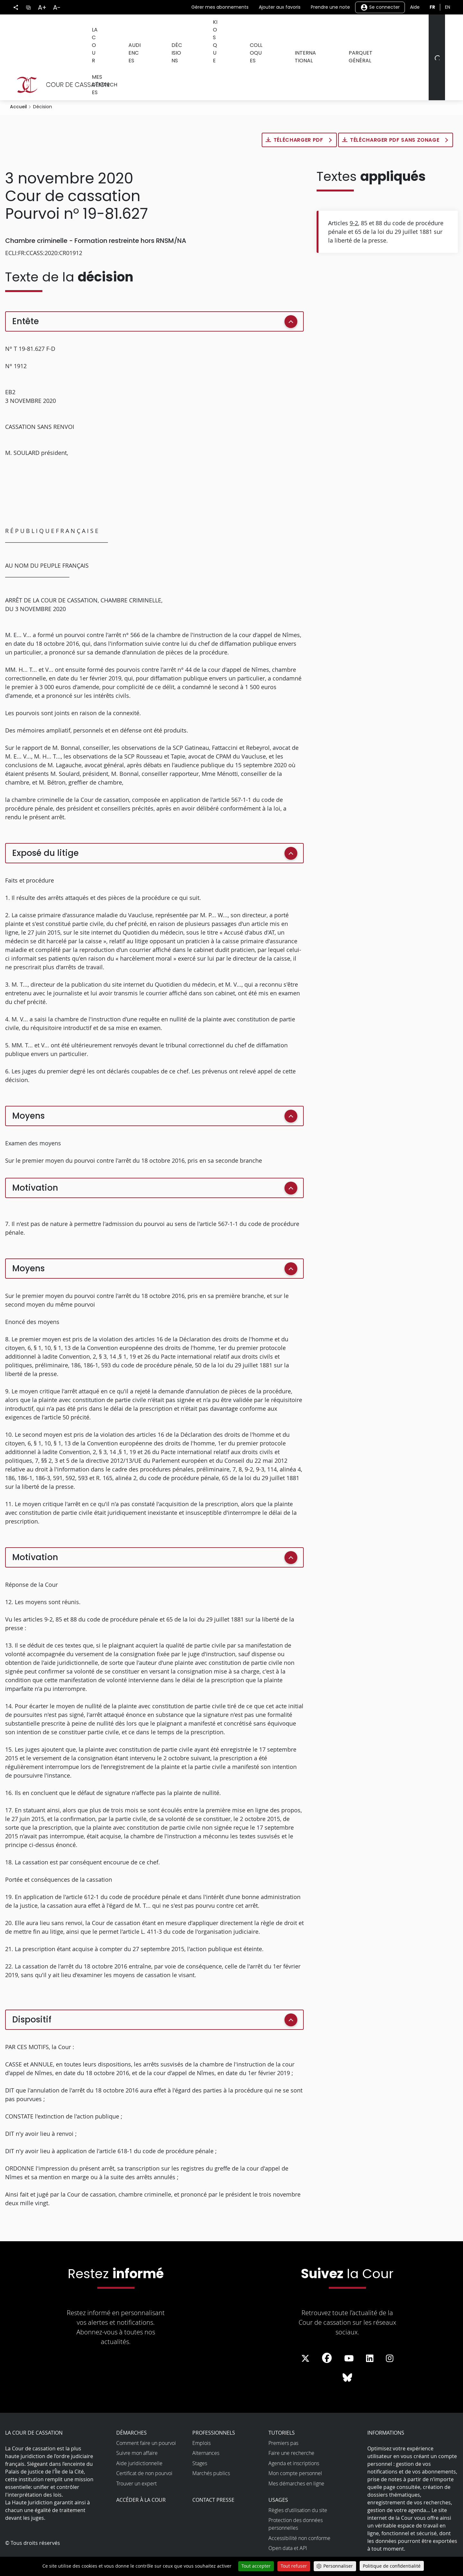 This screenshot has width=463, height=2576. Describe the element at coordinates (28, 1087) in the screenshot. I see `Moyens` at that location.